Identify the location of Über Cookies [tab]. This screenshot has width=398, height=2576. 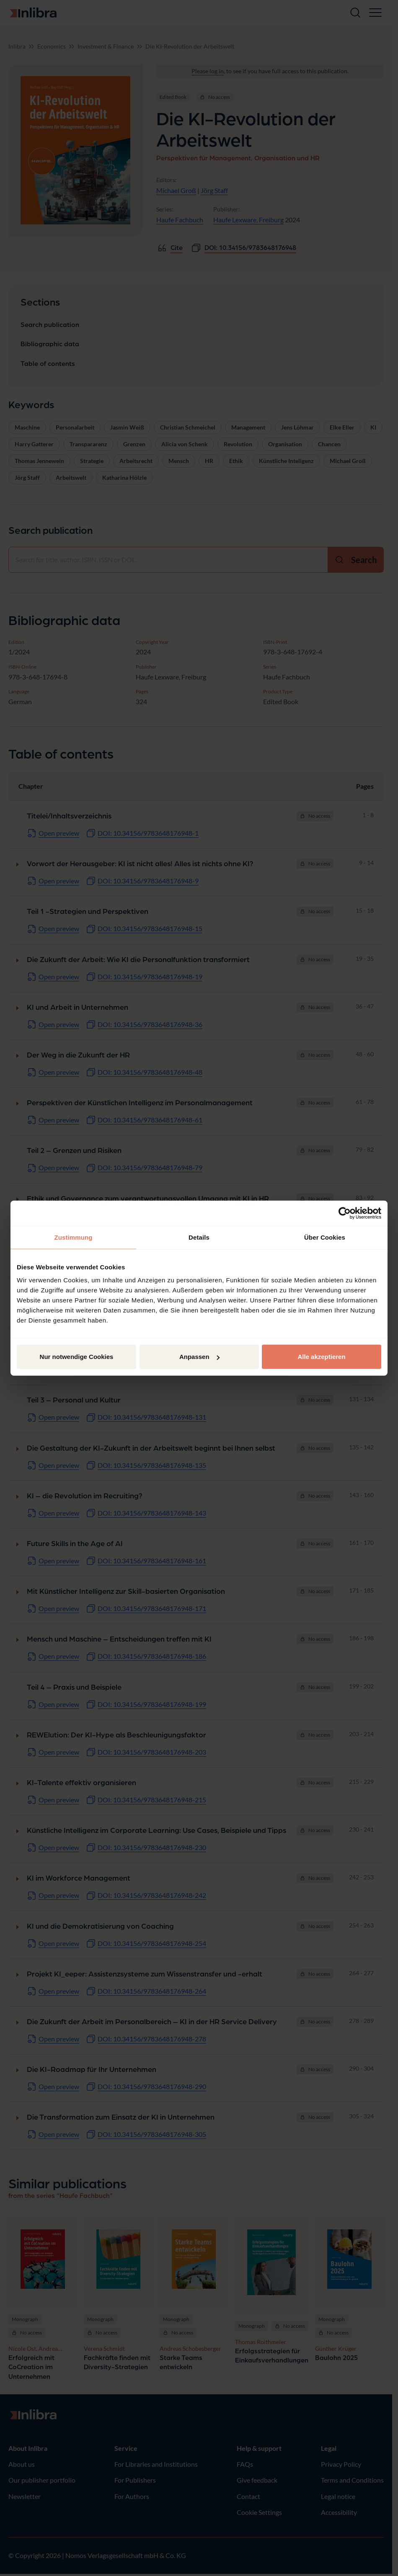
(324, 1236).